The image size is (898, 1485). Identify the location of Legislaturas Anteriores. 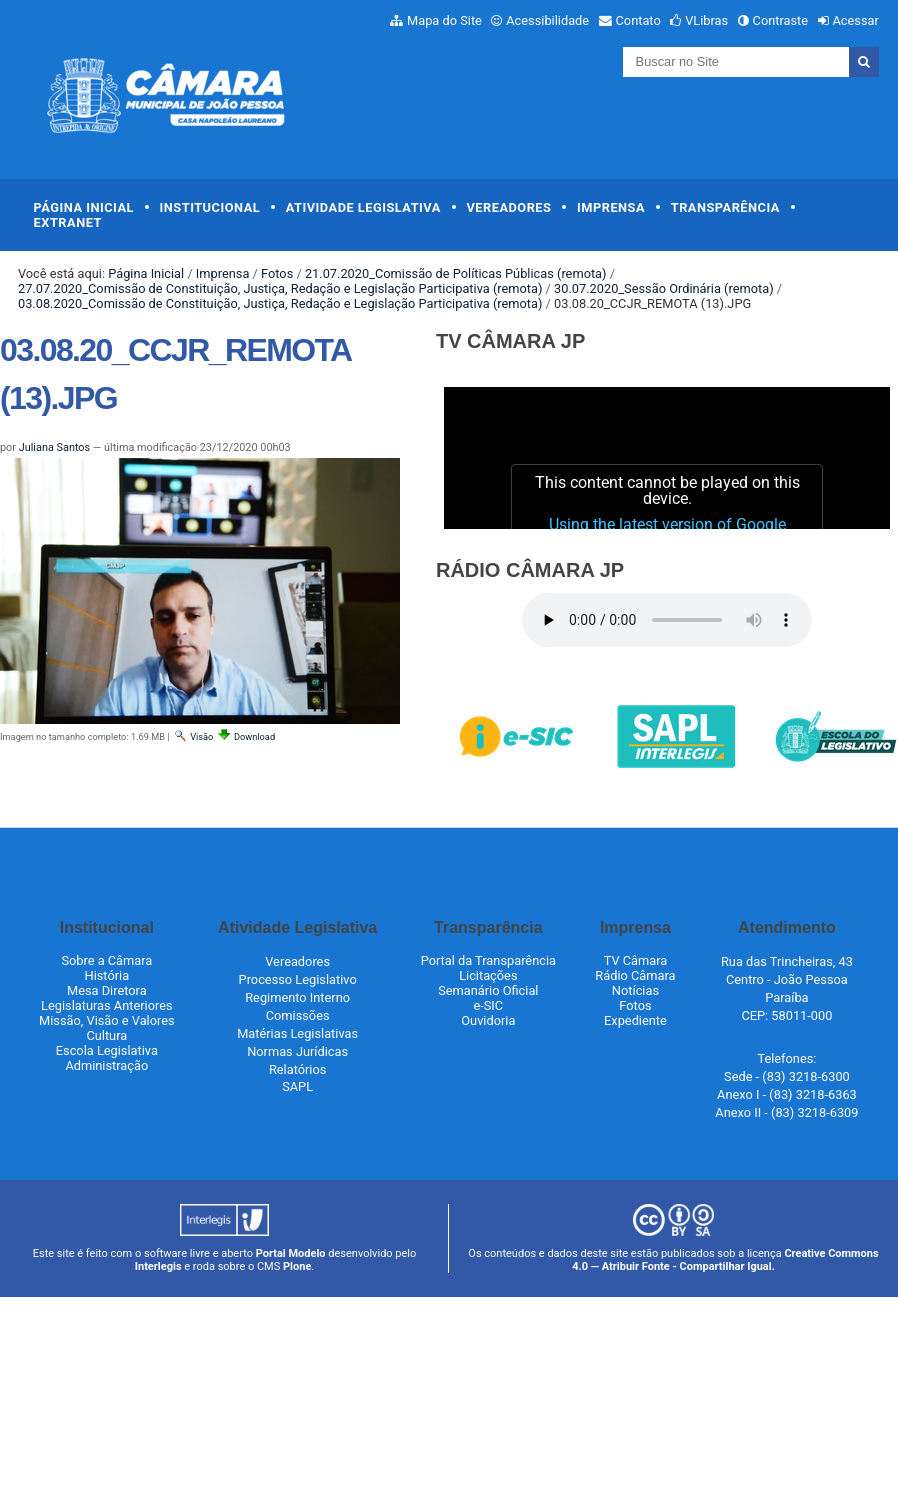
(106, 1005).